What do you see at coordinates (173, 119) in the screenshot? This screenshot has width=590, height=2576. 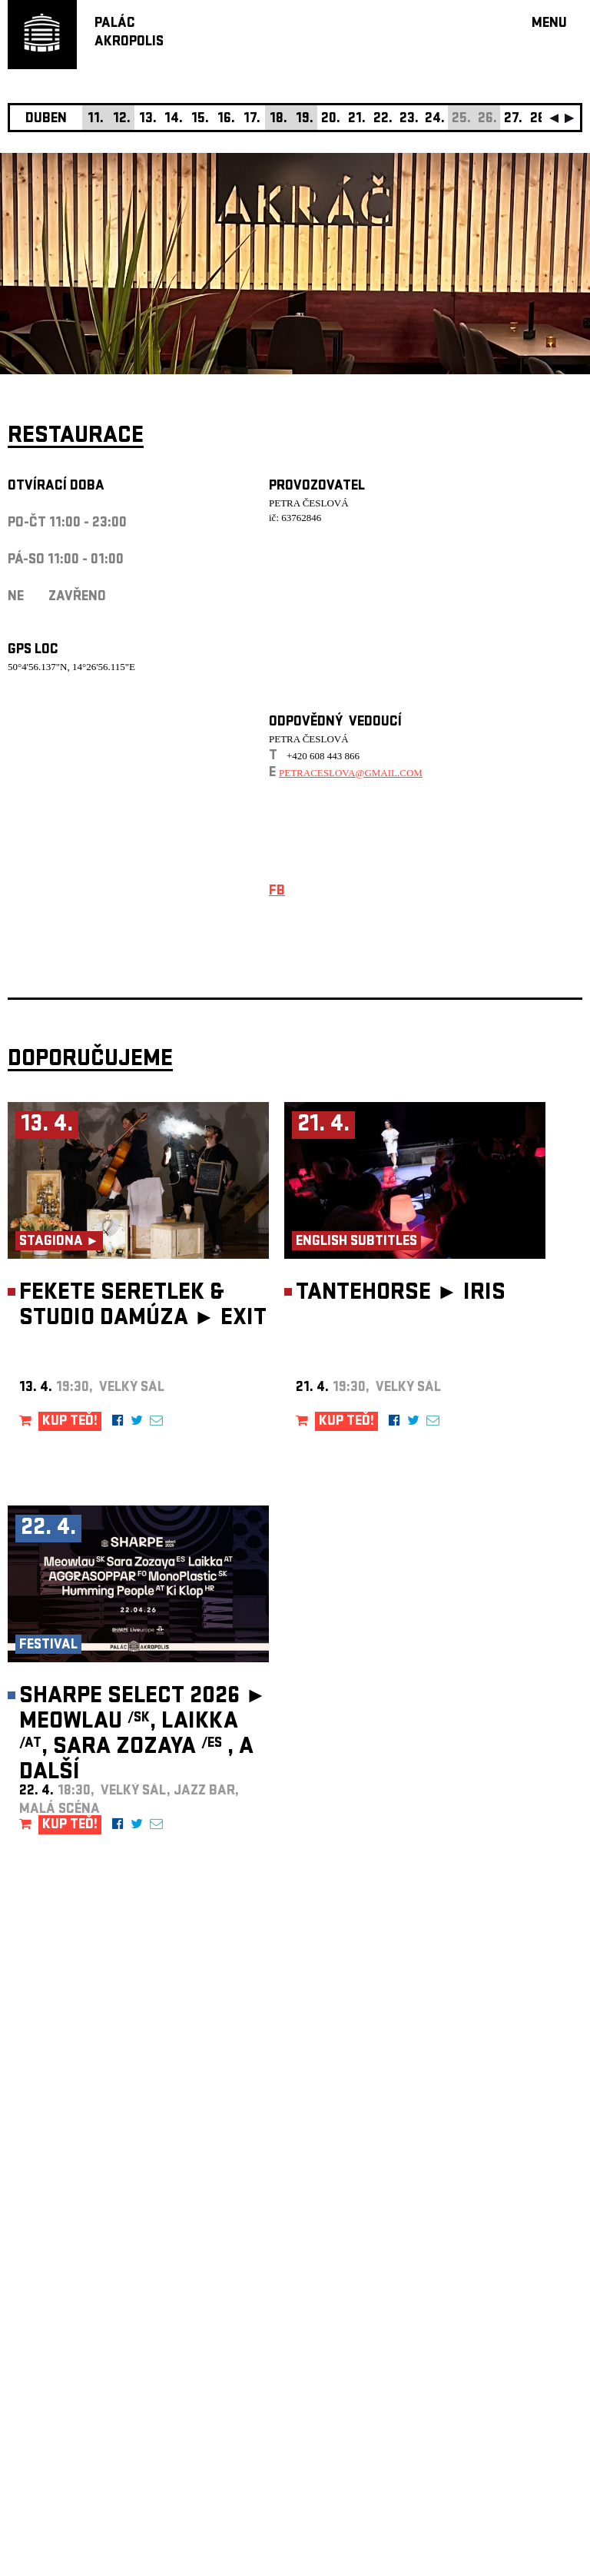 I see `14.` at bounding box center [173, 119].